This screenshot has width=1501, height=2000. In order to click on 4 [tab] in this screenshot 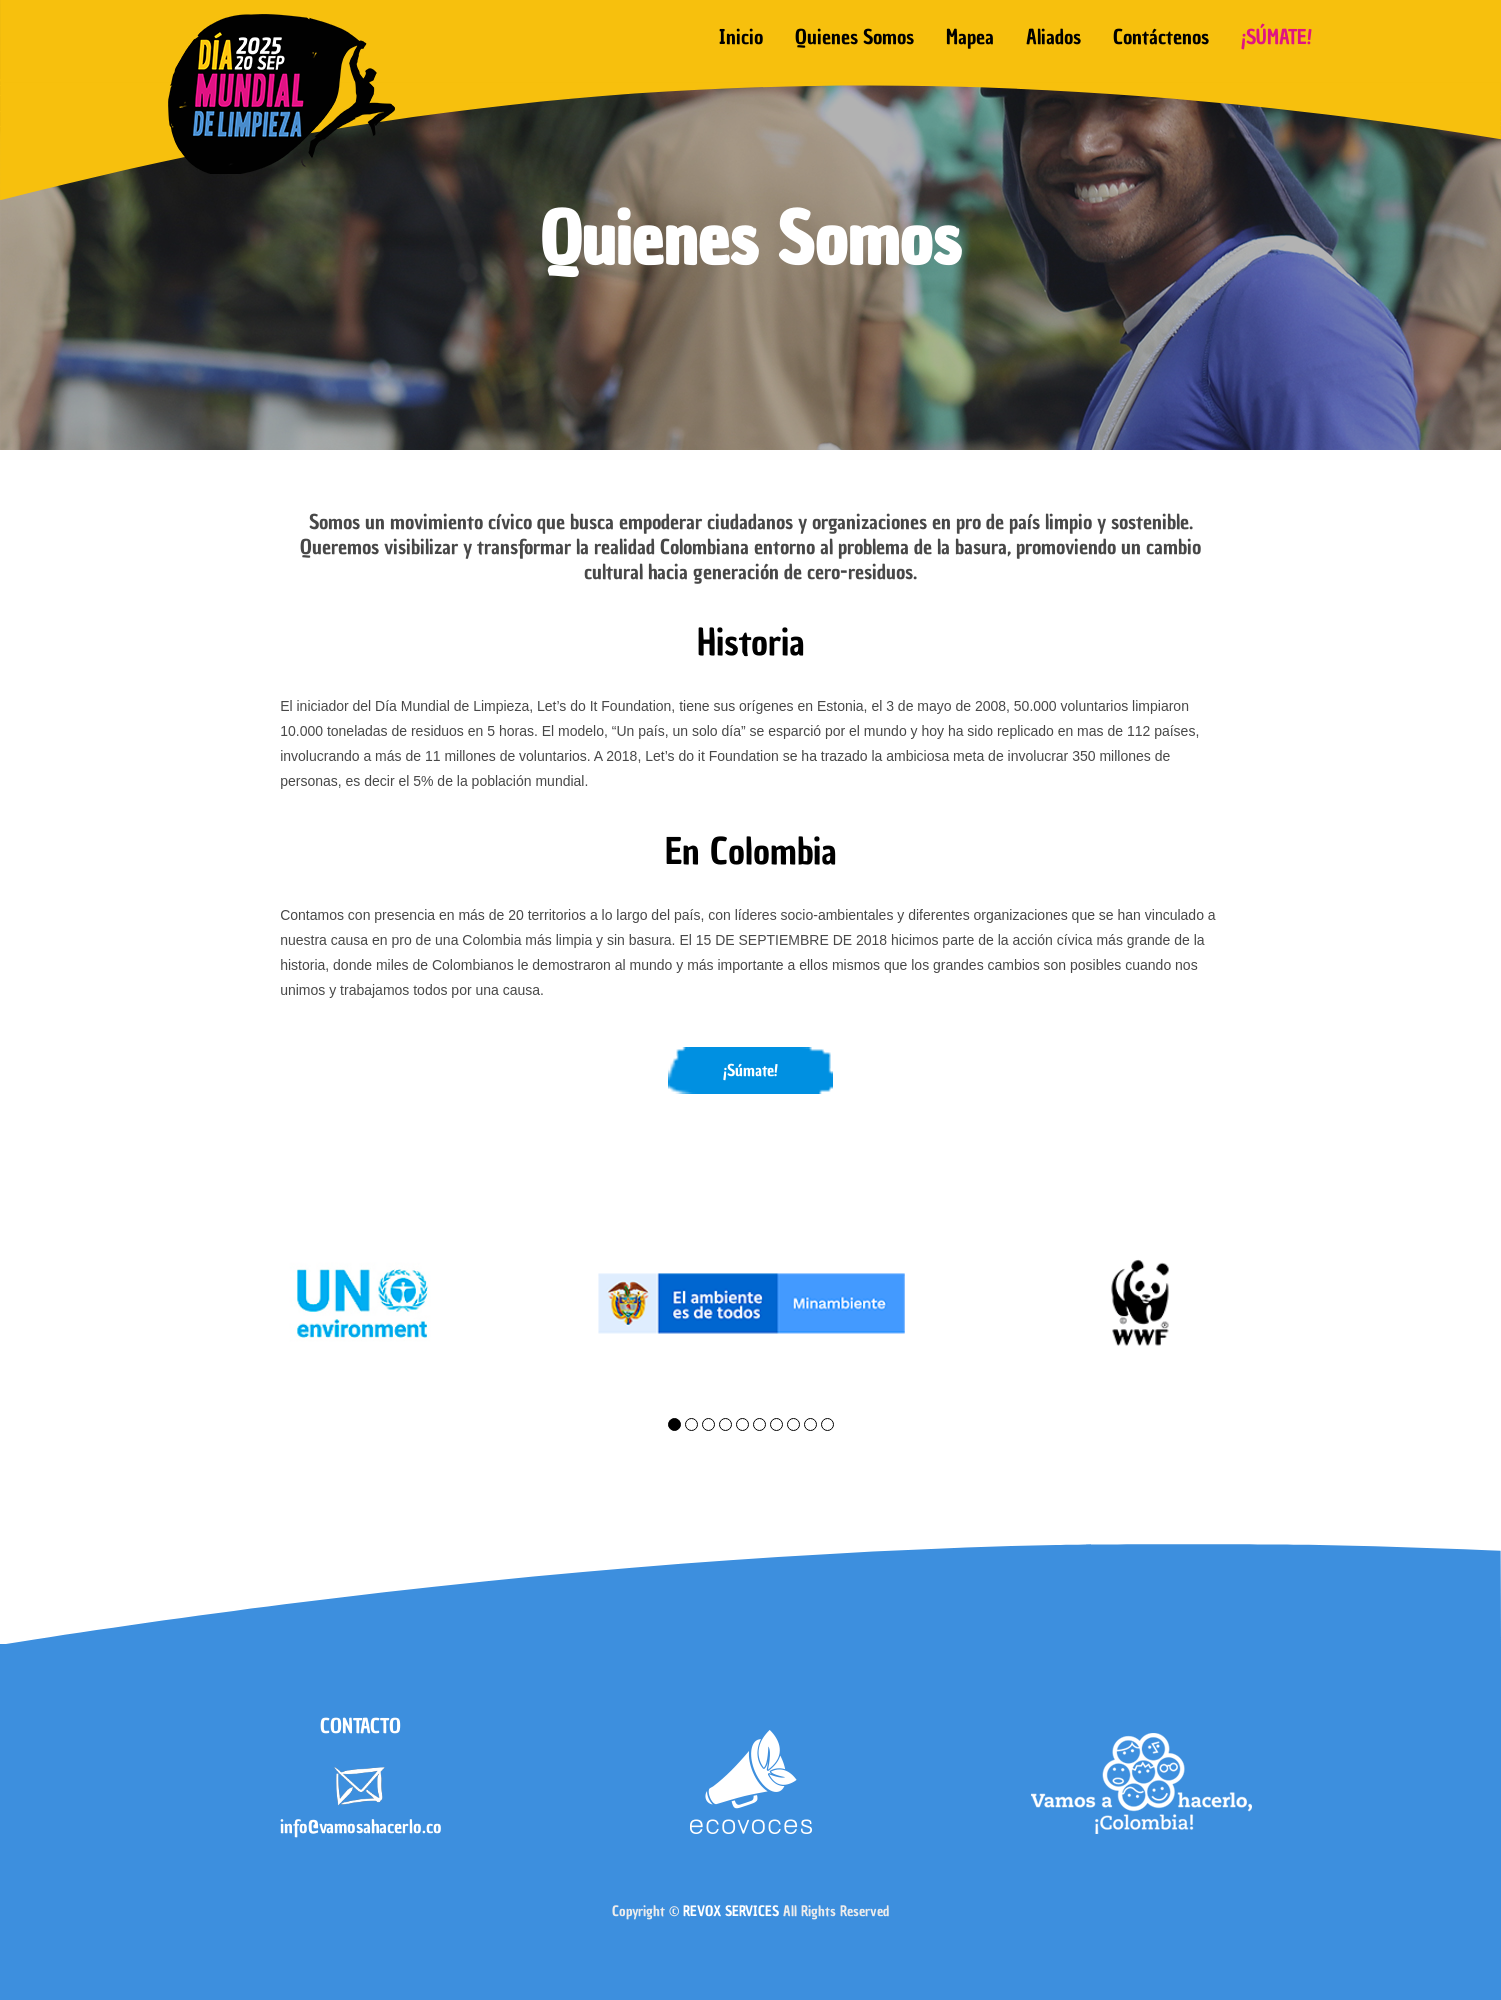, I will do `click(725, 1424)`.